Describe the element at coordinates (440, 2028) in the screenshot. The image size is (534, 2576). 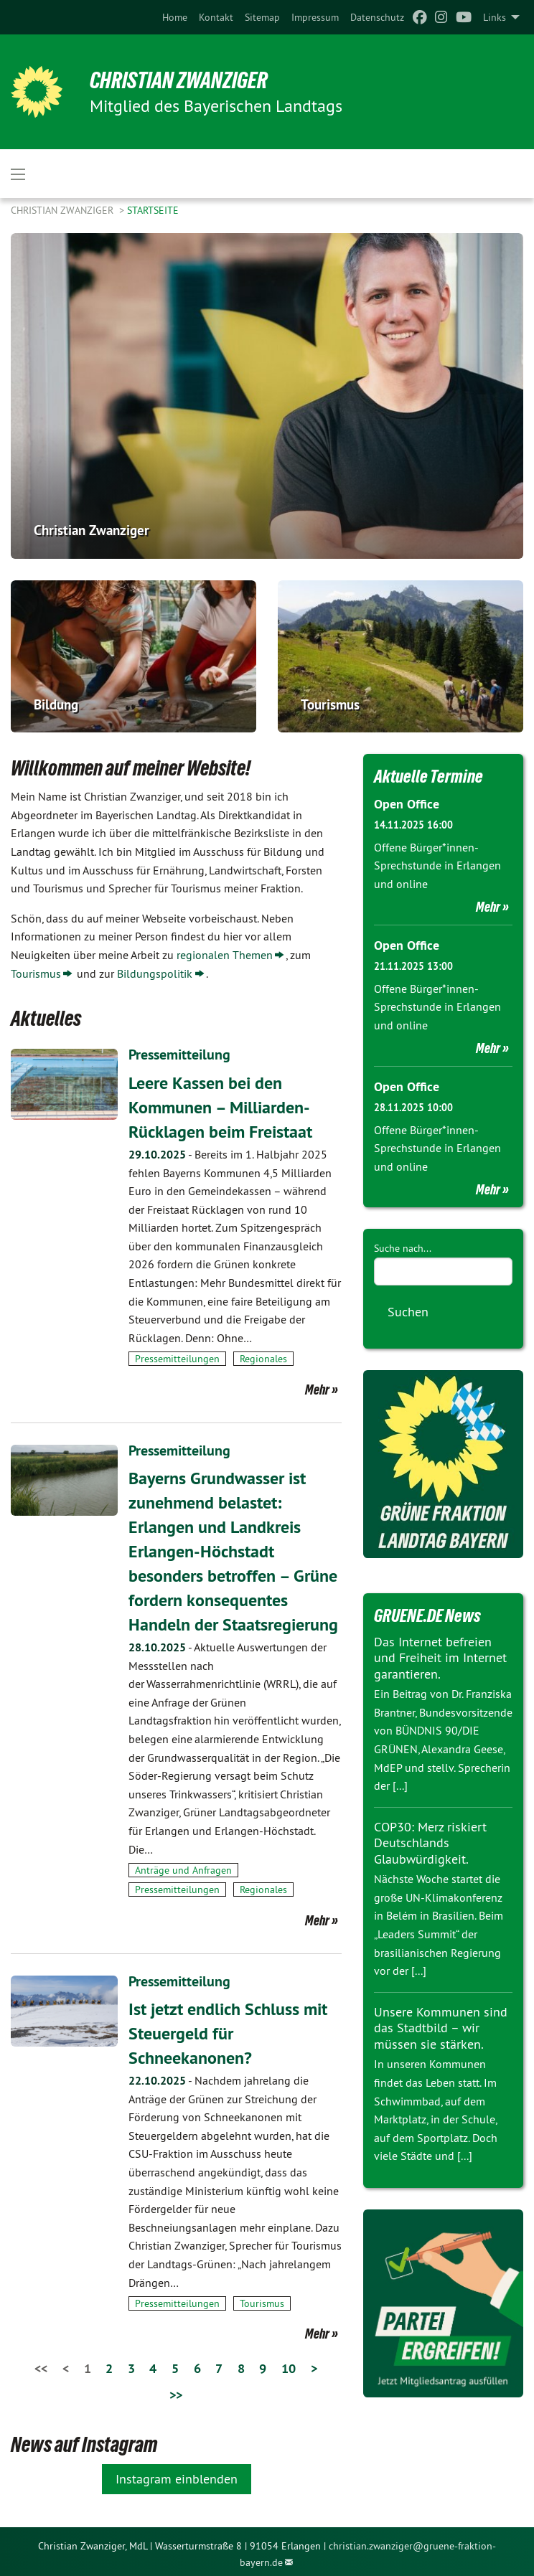
I see `Unsere Kommunen sind das Stadtbild – wir müssen sie stärken.` at that location.